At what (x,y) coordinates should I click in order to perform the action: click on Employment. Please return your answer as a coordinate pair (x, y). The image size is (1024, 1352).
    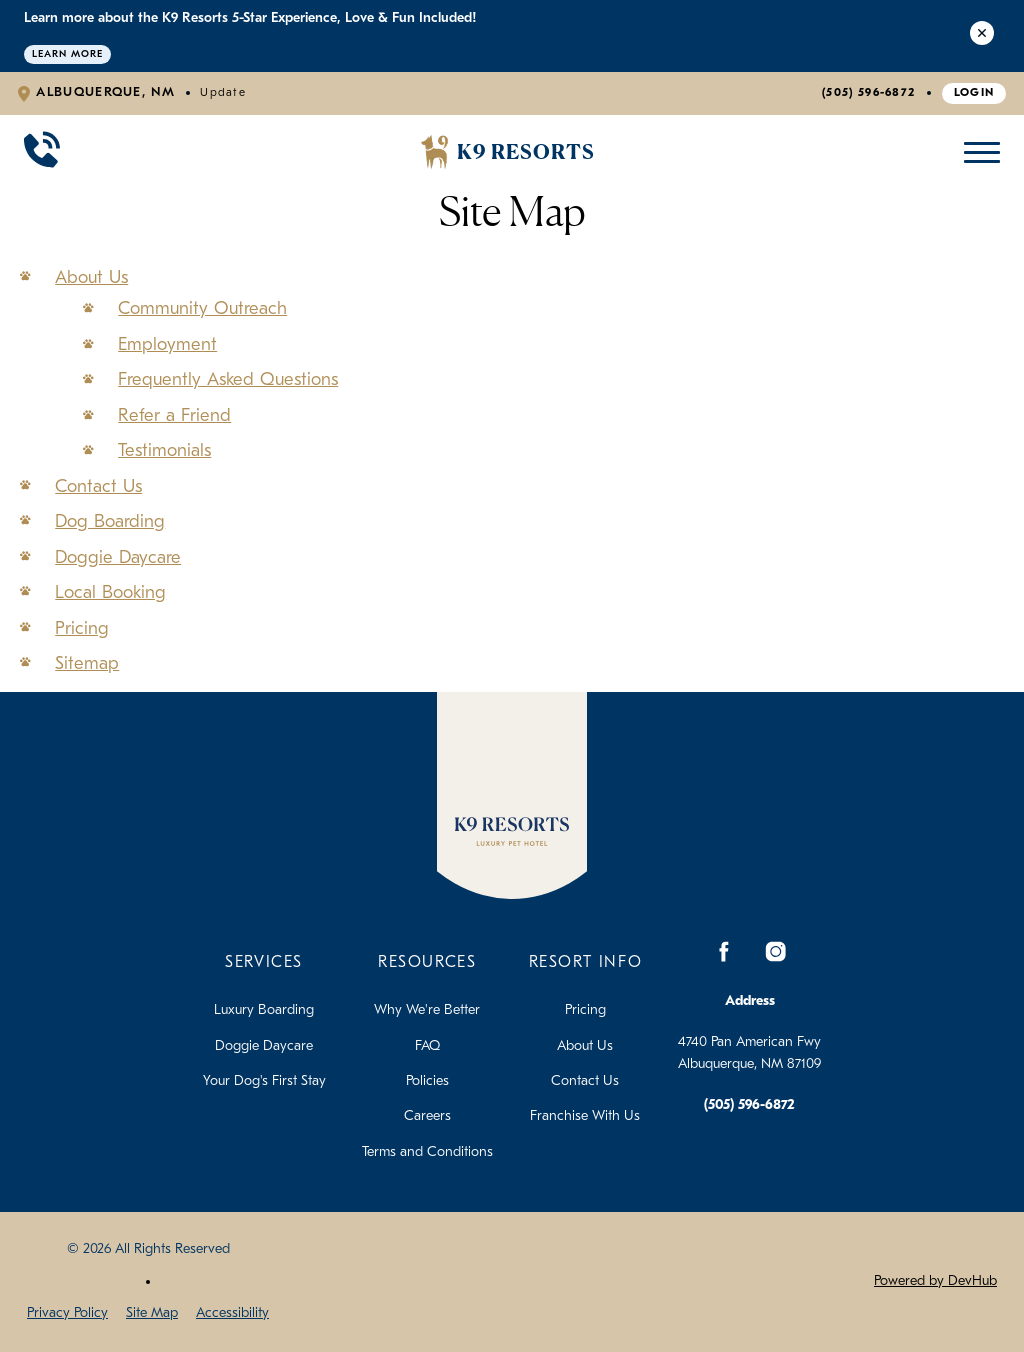
    Looking at the image, I should click on (167, 345).